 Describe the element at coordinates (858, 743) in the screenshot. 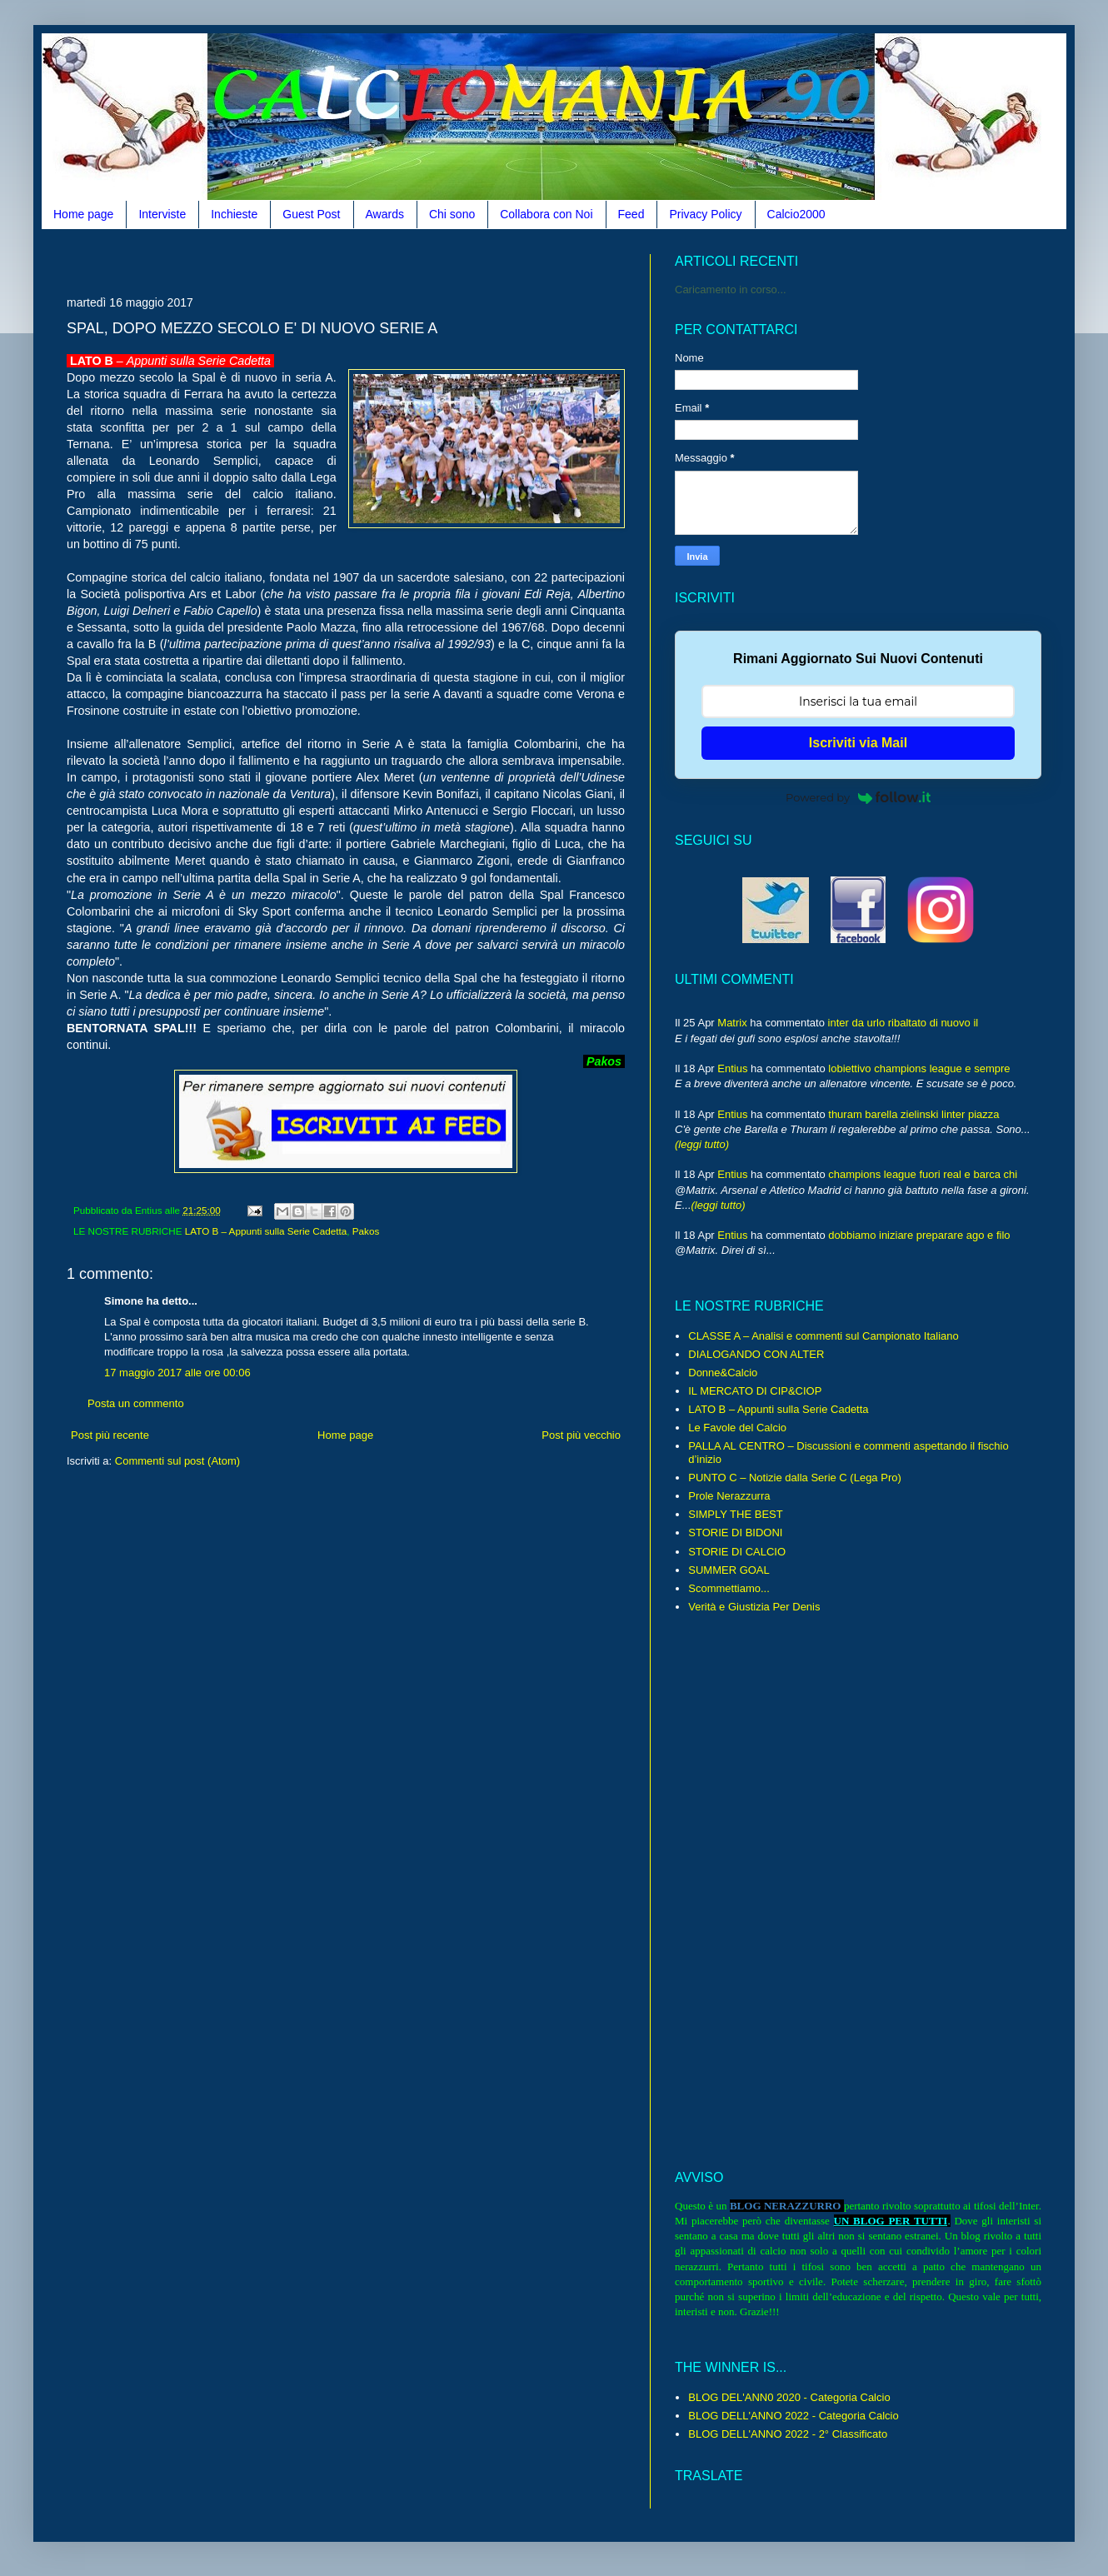

I see `Iscriviti via Mail` at that location.